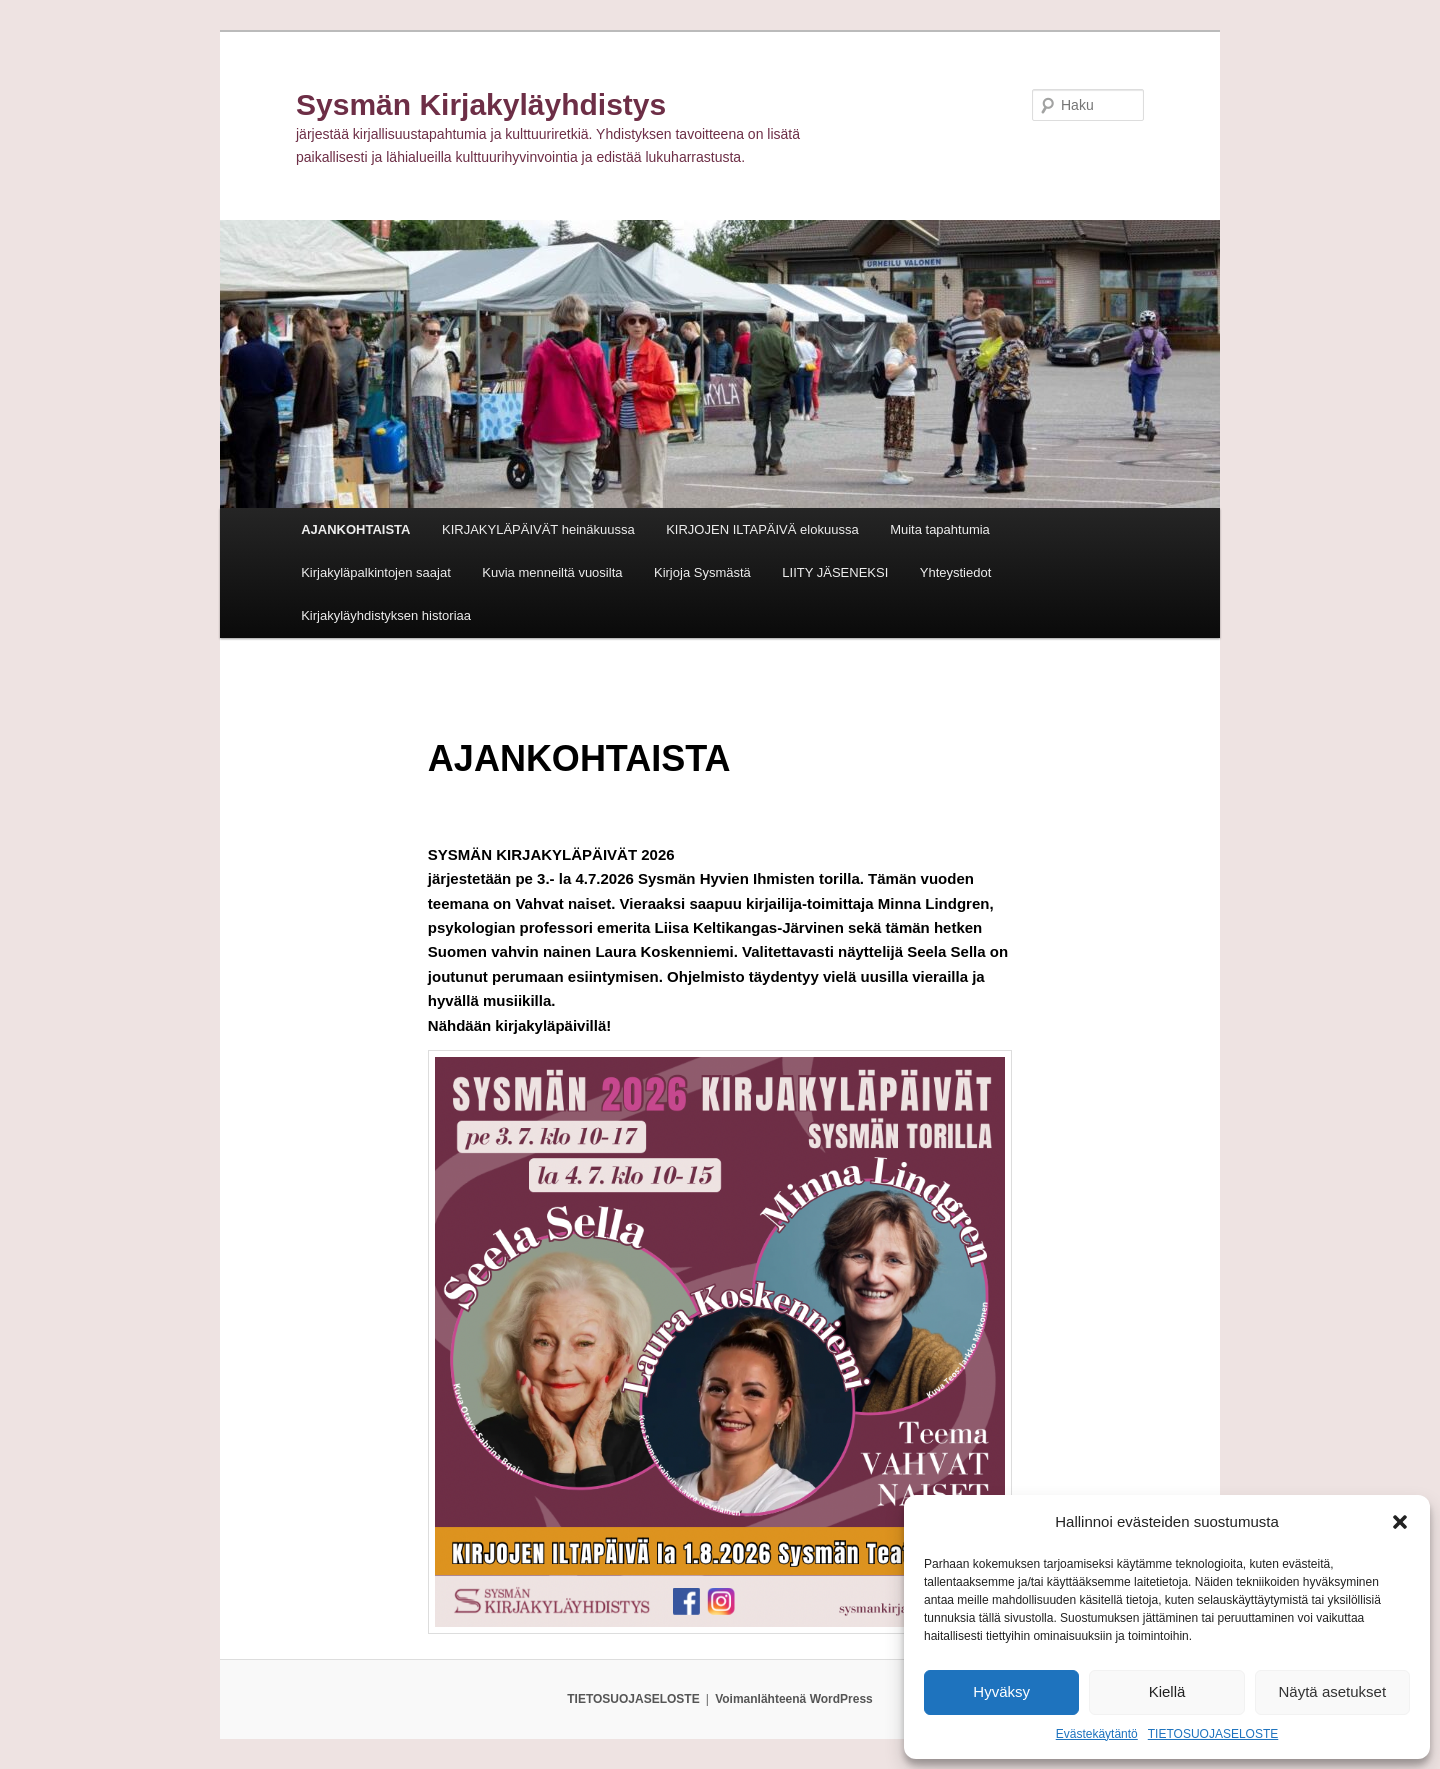  Describe the element at coordinates (1400, 1522) in the screenshot. I see `[button]` at that location.